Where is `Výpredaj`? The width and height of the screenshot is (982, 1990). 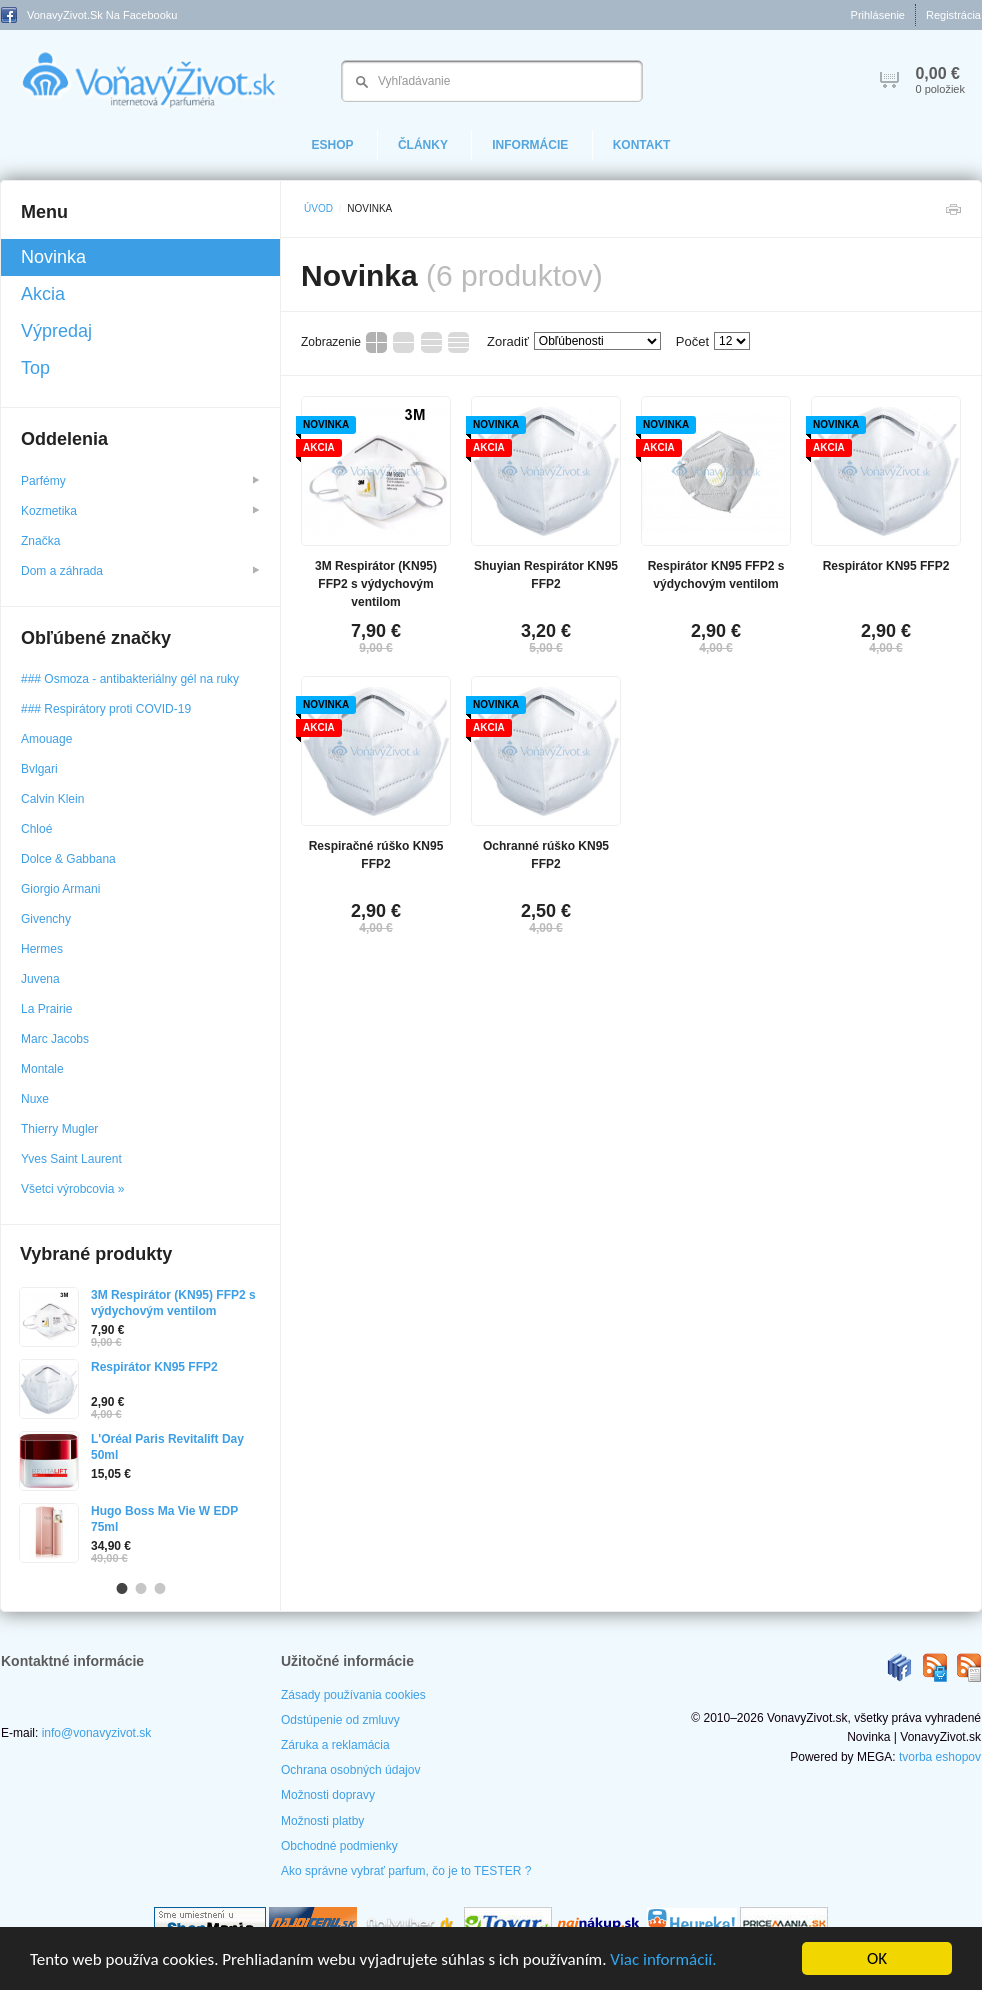 Výpredaj is located at coordinates (56, 331).